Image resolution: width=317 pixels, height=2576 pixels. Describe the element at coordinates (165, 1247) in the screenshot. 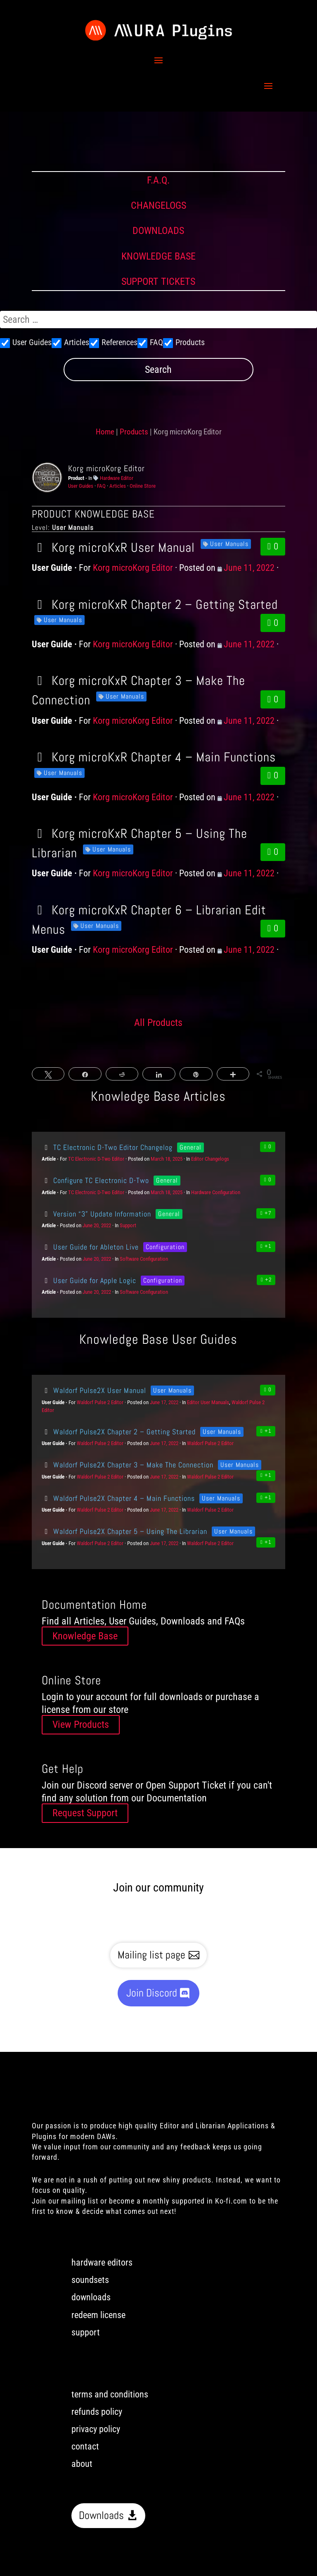

I see `Configuration` at that location.